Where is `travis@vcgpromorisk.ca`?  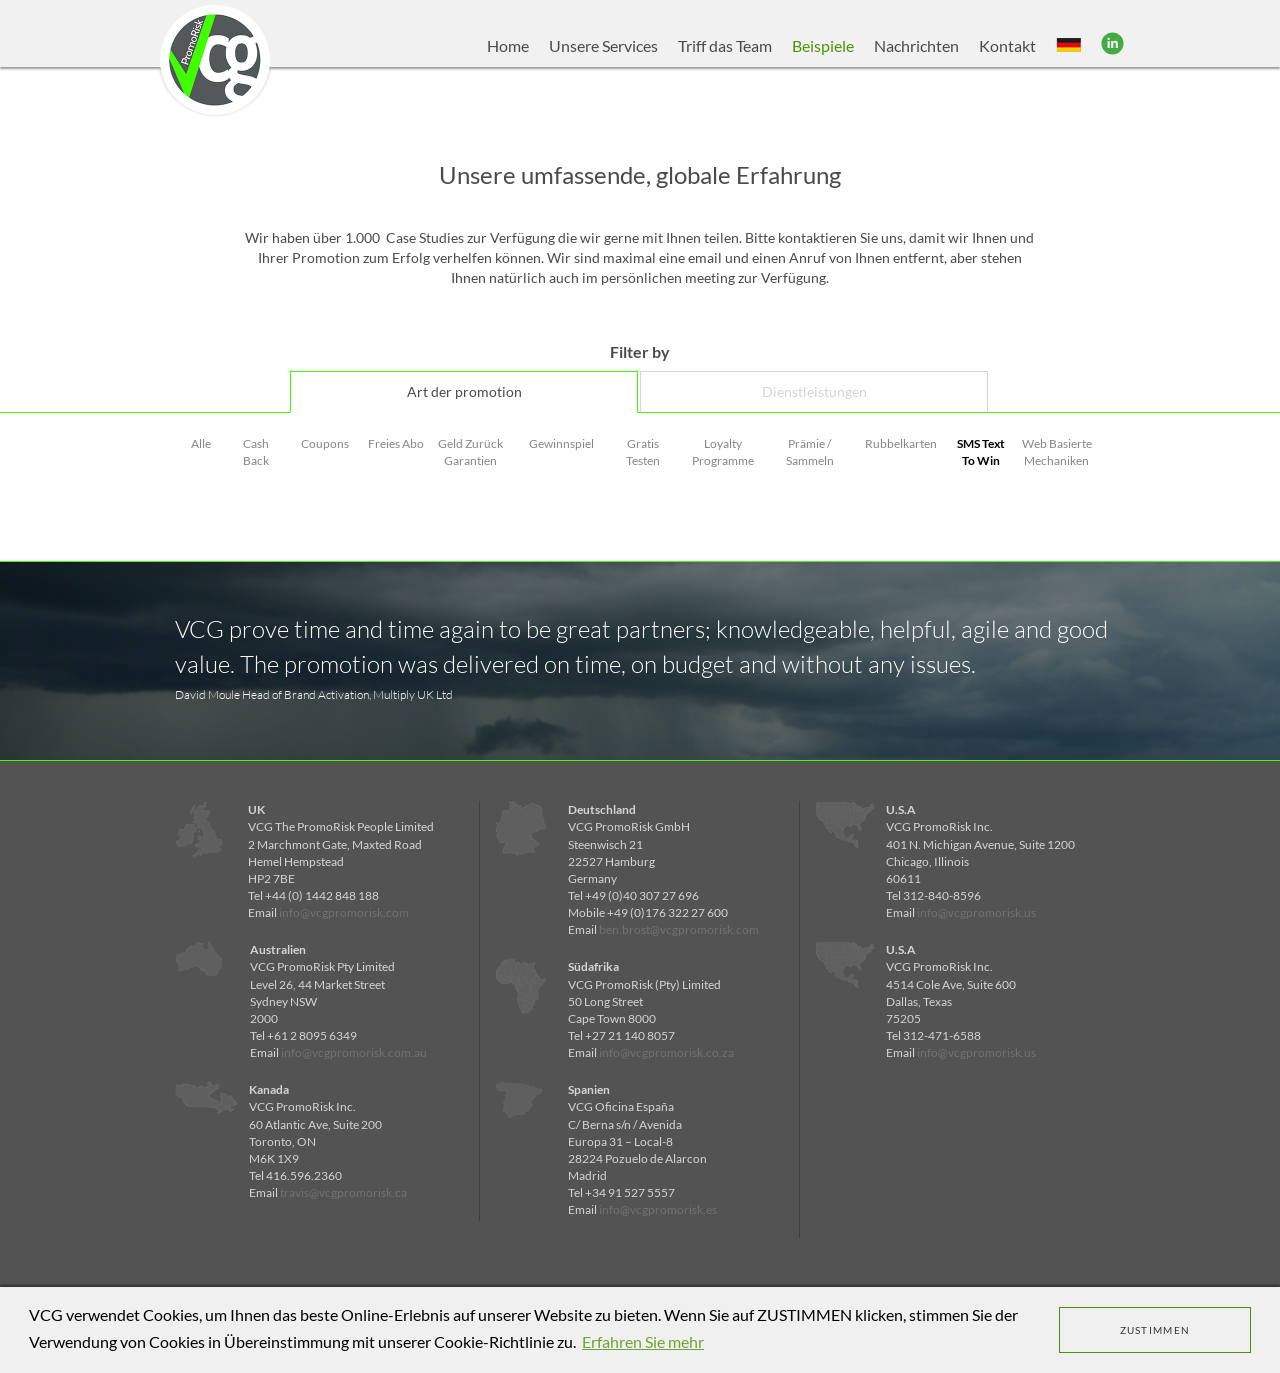 travis@vcgpromorisk.ca is located at coordinates (343, 1192).